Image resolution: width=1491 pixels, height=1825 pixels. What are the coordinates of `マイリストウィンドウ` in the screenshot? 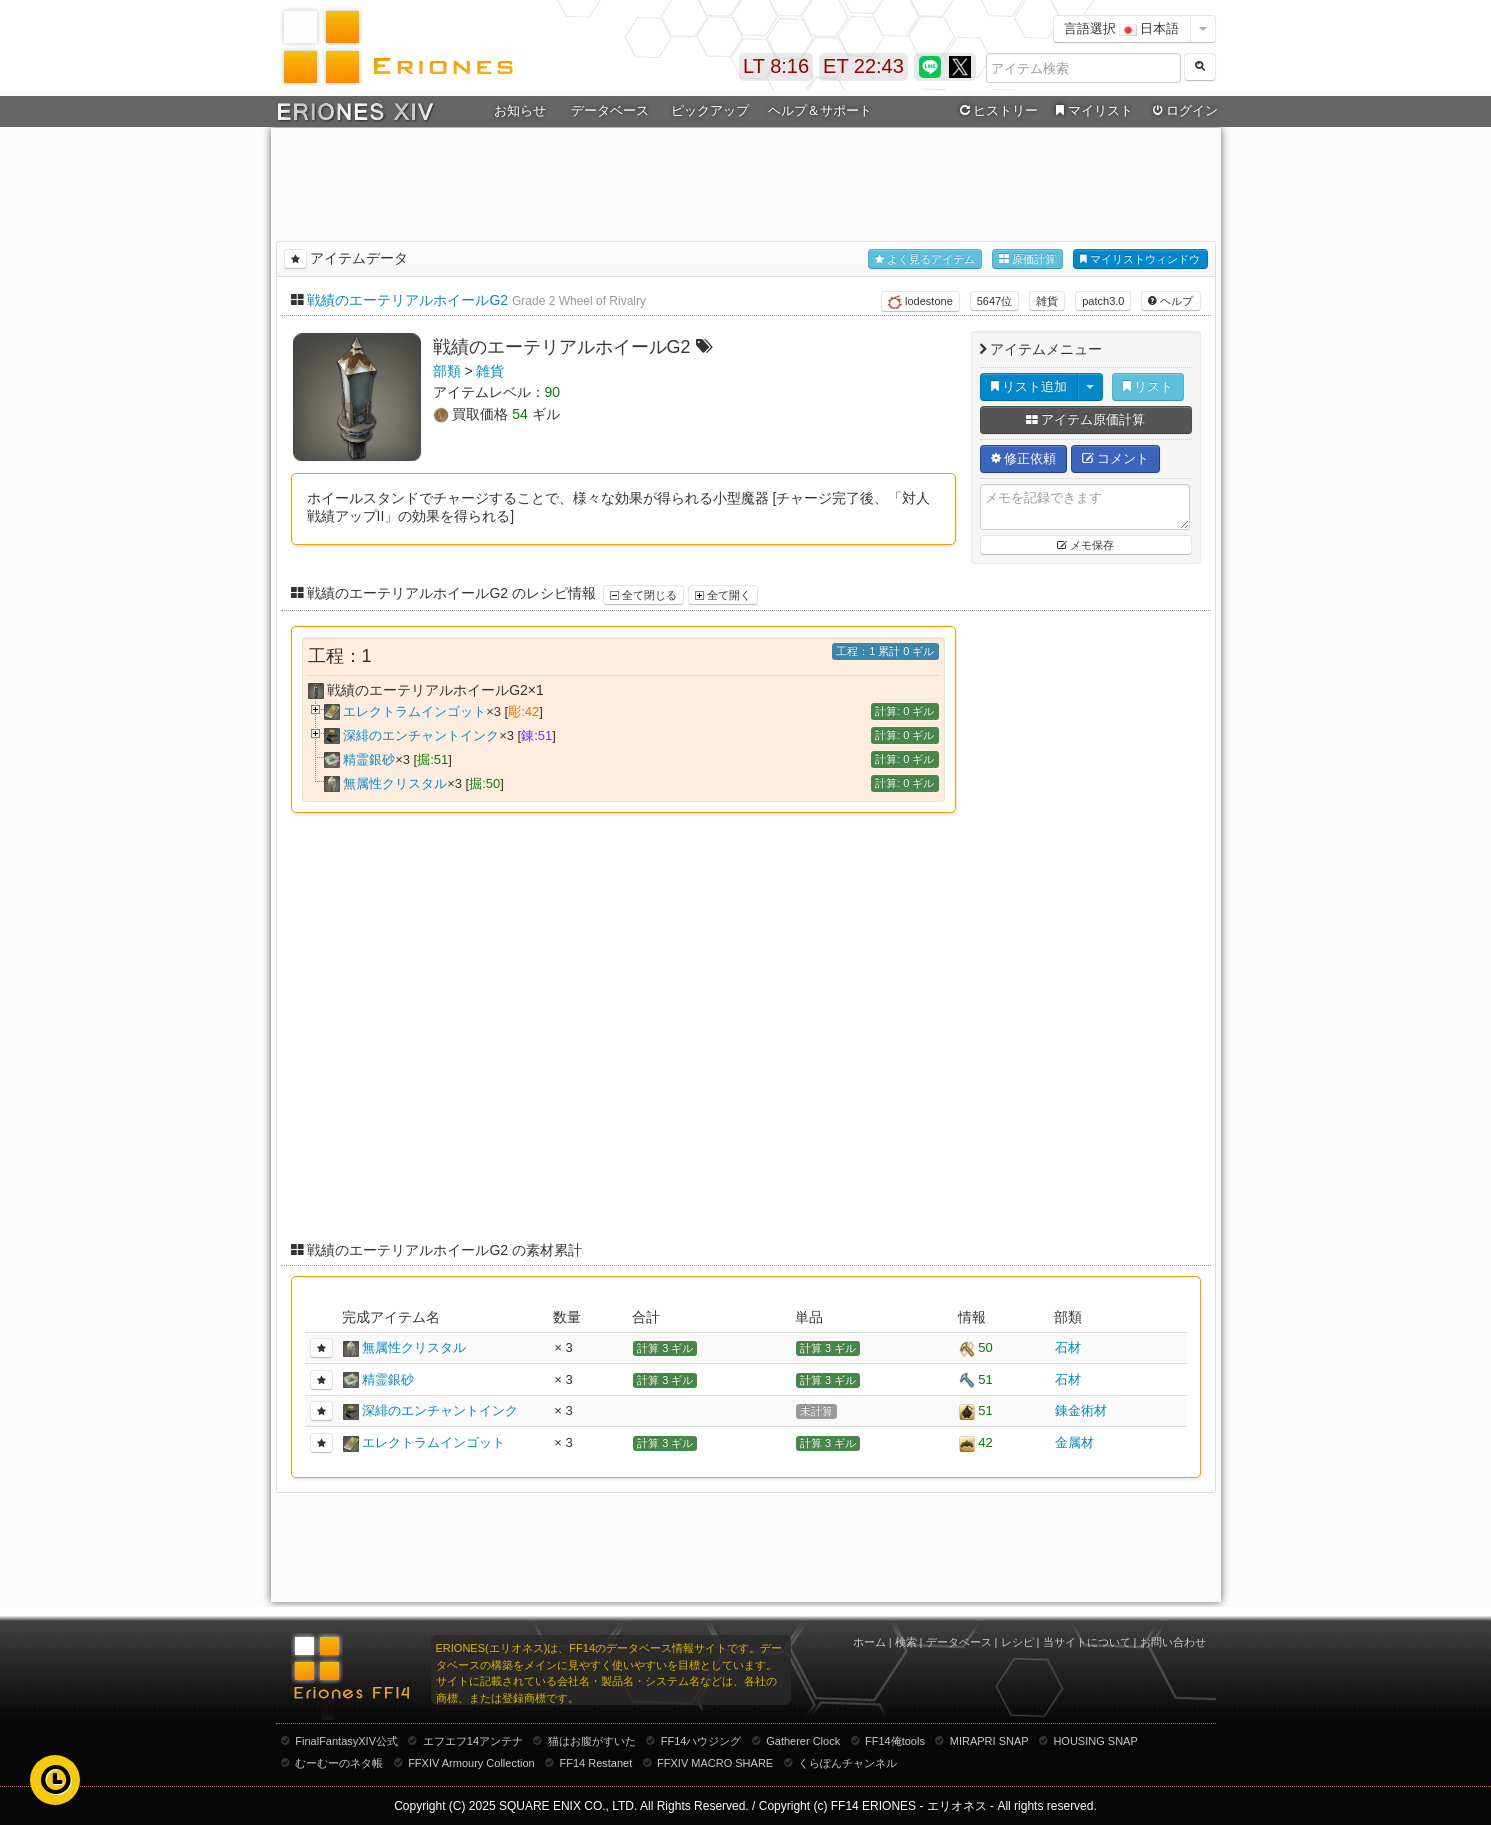 It's located at (1140, 259).